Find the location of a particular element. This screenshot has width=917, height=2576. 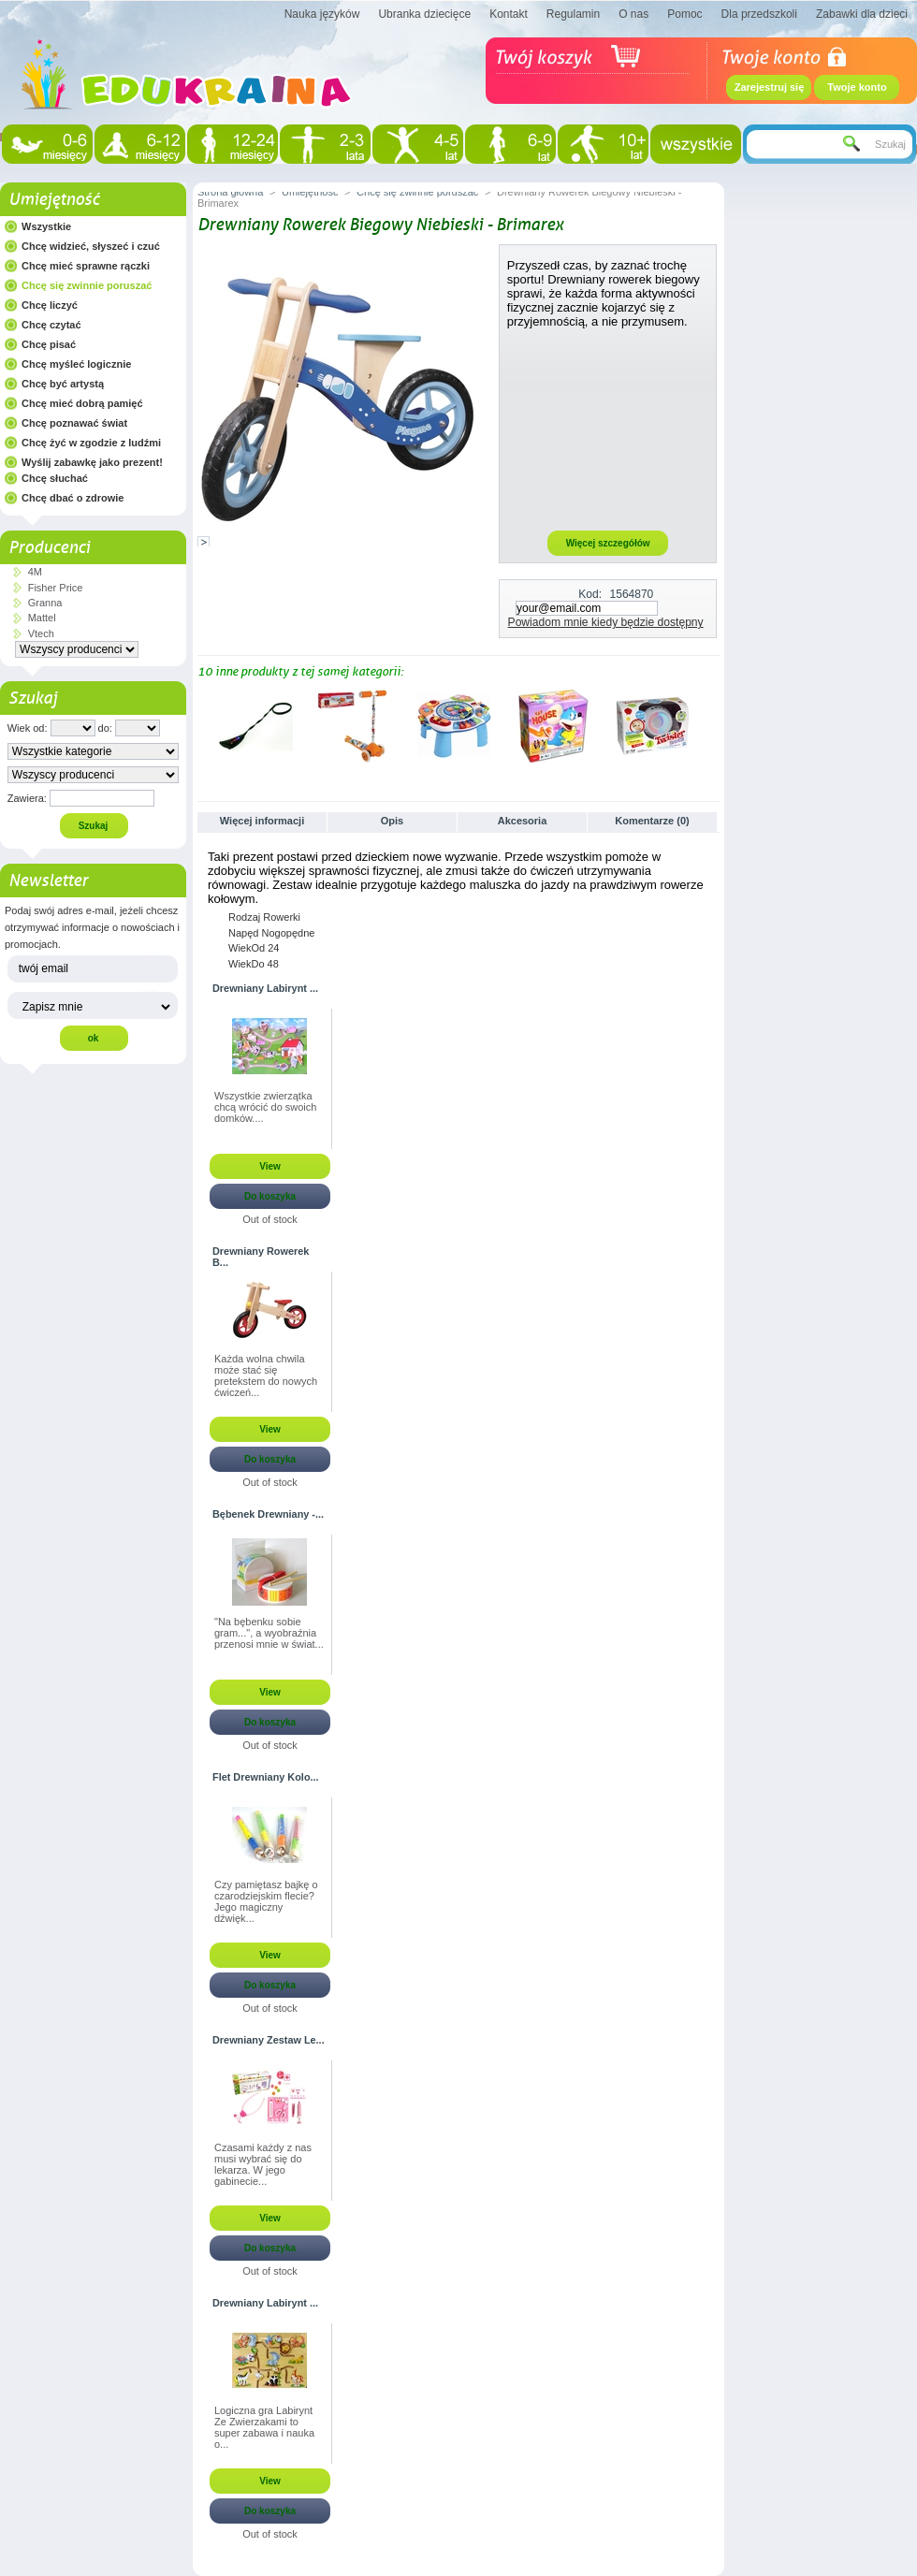

Chcę być artystą is located at coordinates (63, 383).